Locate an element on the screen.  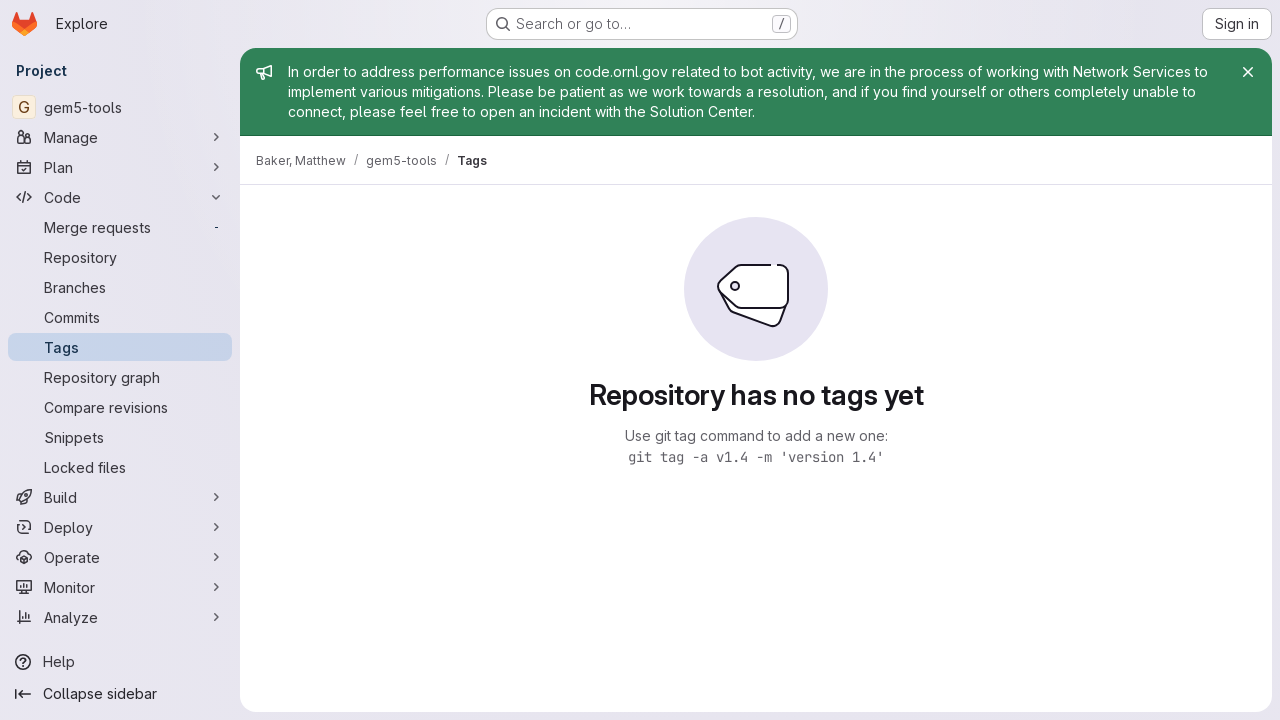
[Plan] is located at coordinates (120, 167).